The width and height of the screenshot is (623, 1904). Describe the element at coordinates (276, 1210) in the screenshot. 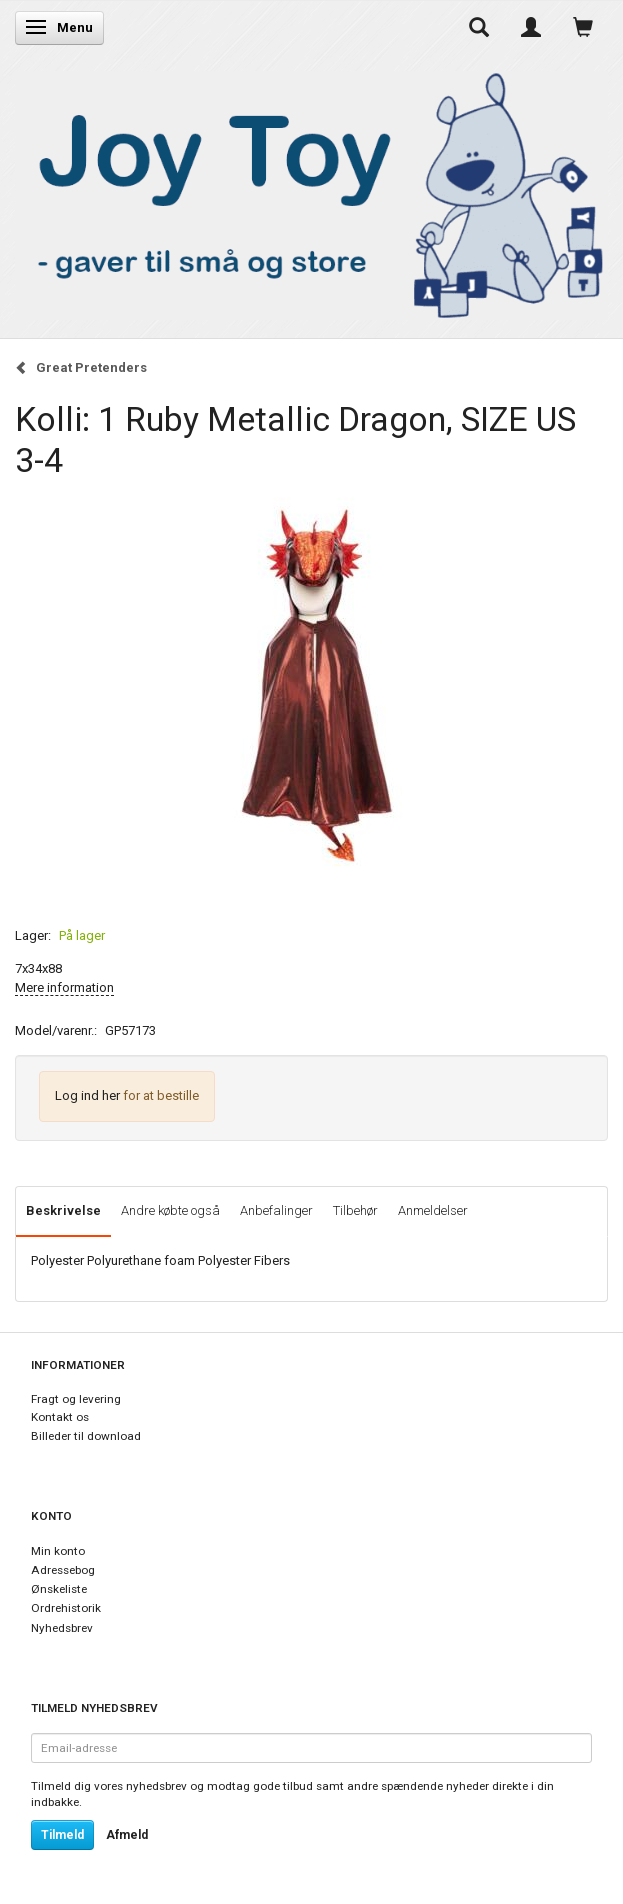

I see `Anbefalinger` at that location.